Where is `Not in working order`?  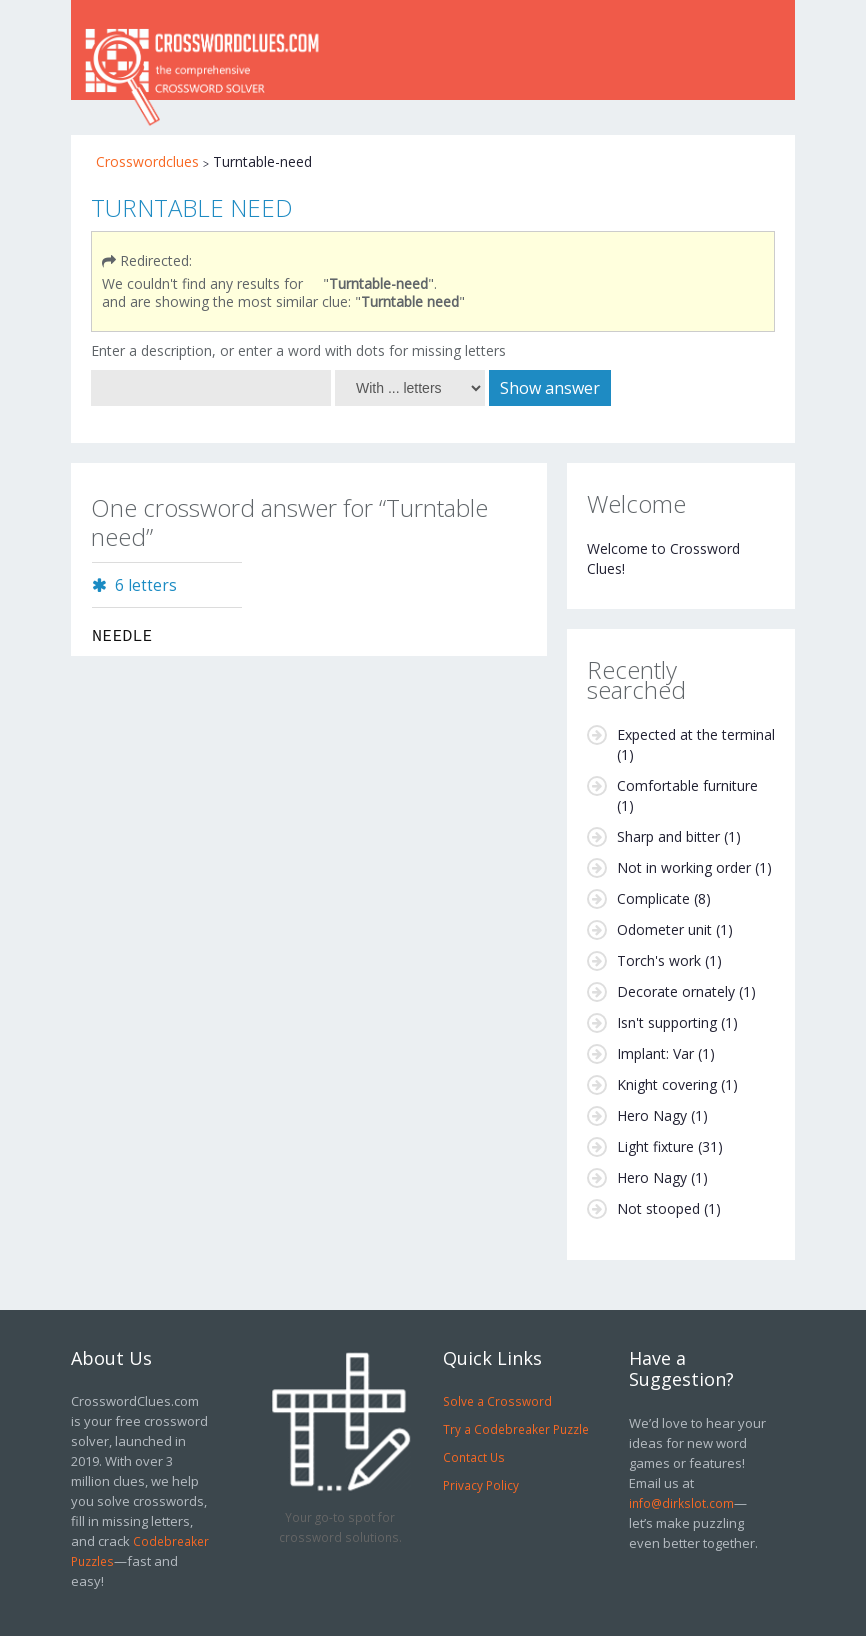
Not in working order is located at coordinates (684, 867).